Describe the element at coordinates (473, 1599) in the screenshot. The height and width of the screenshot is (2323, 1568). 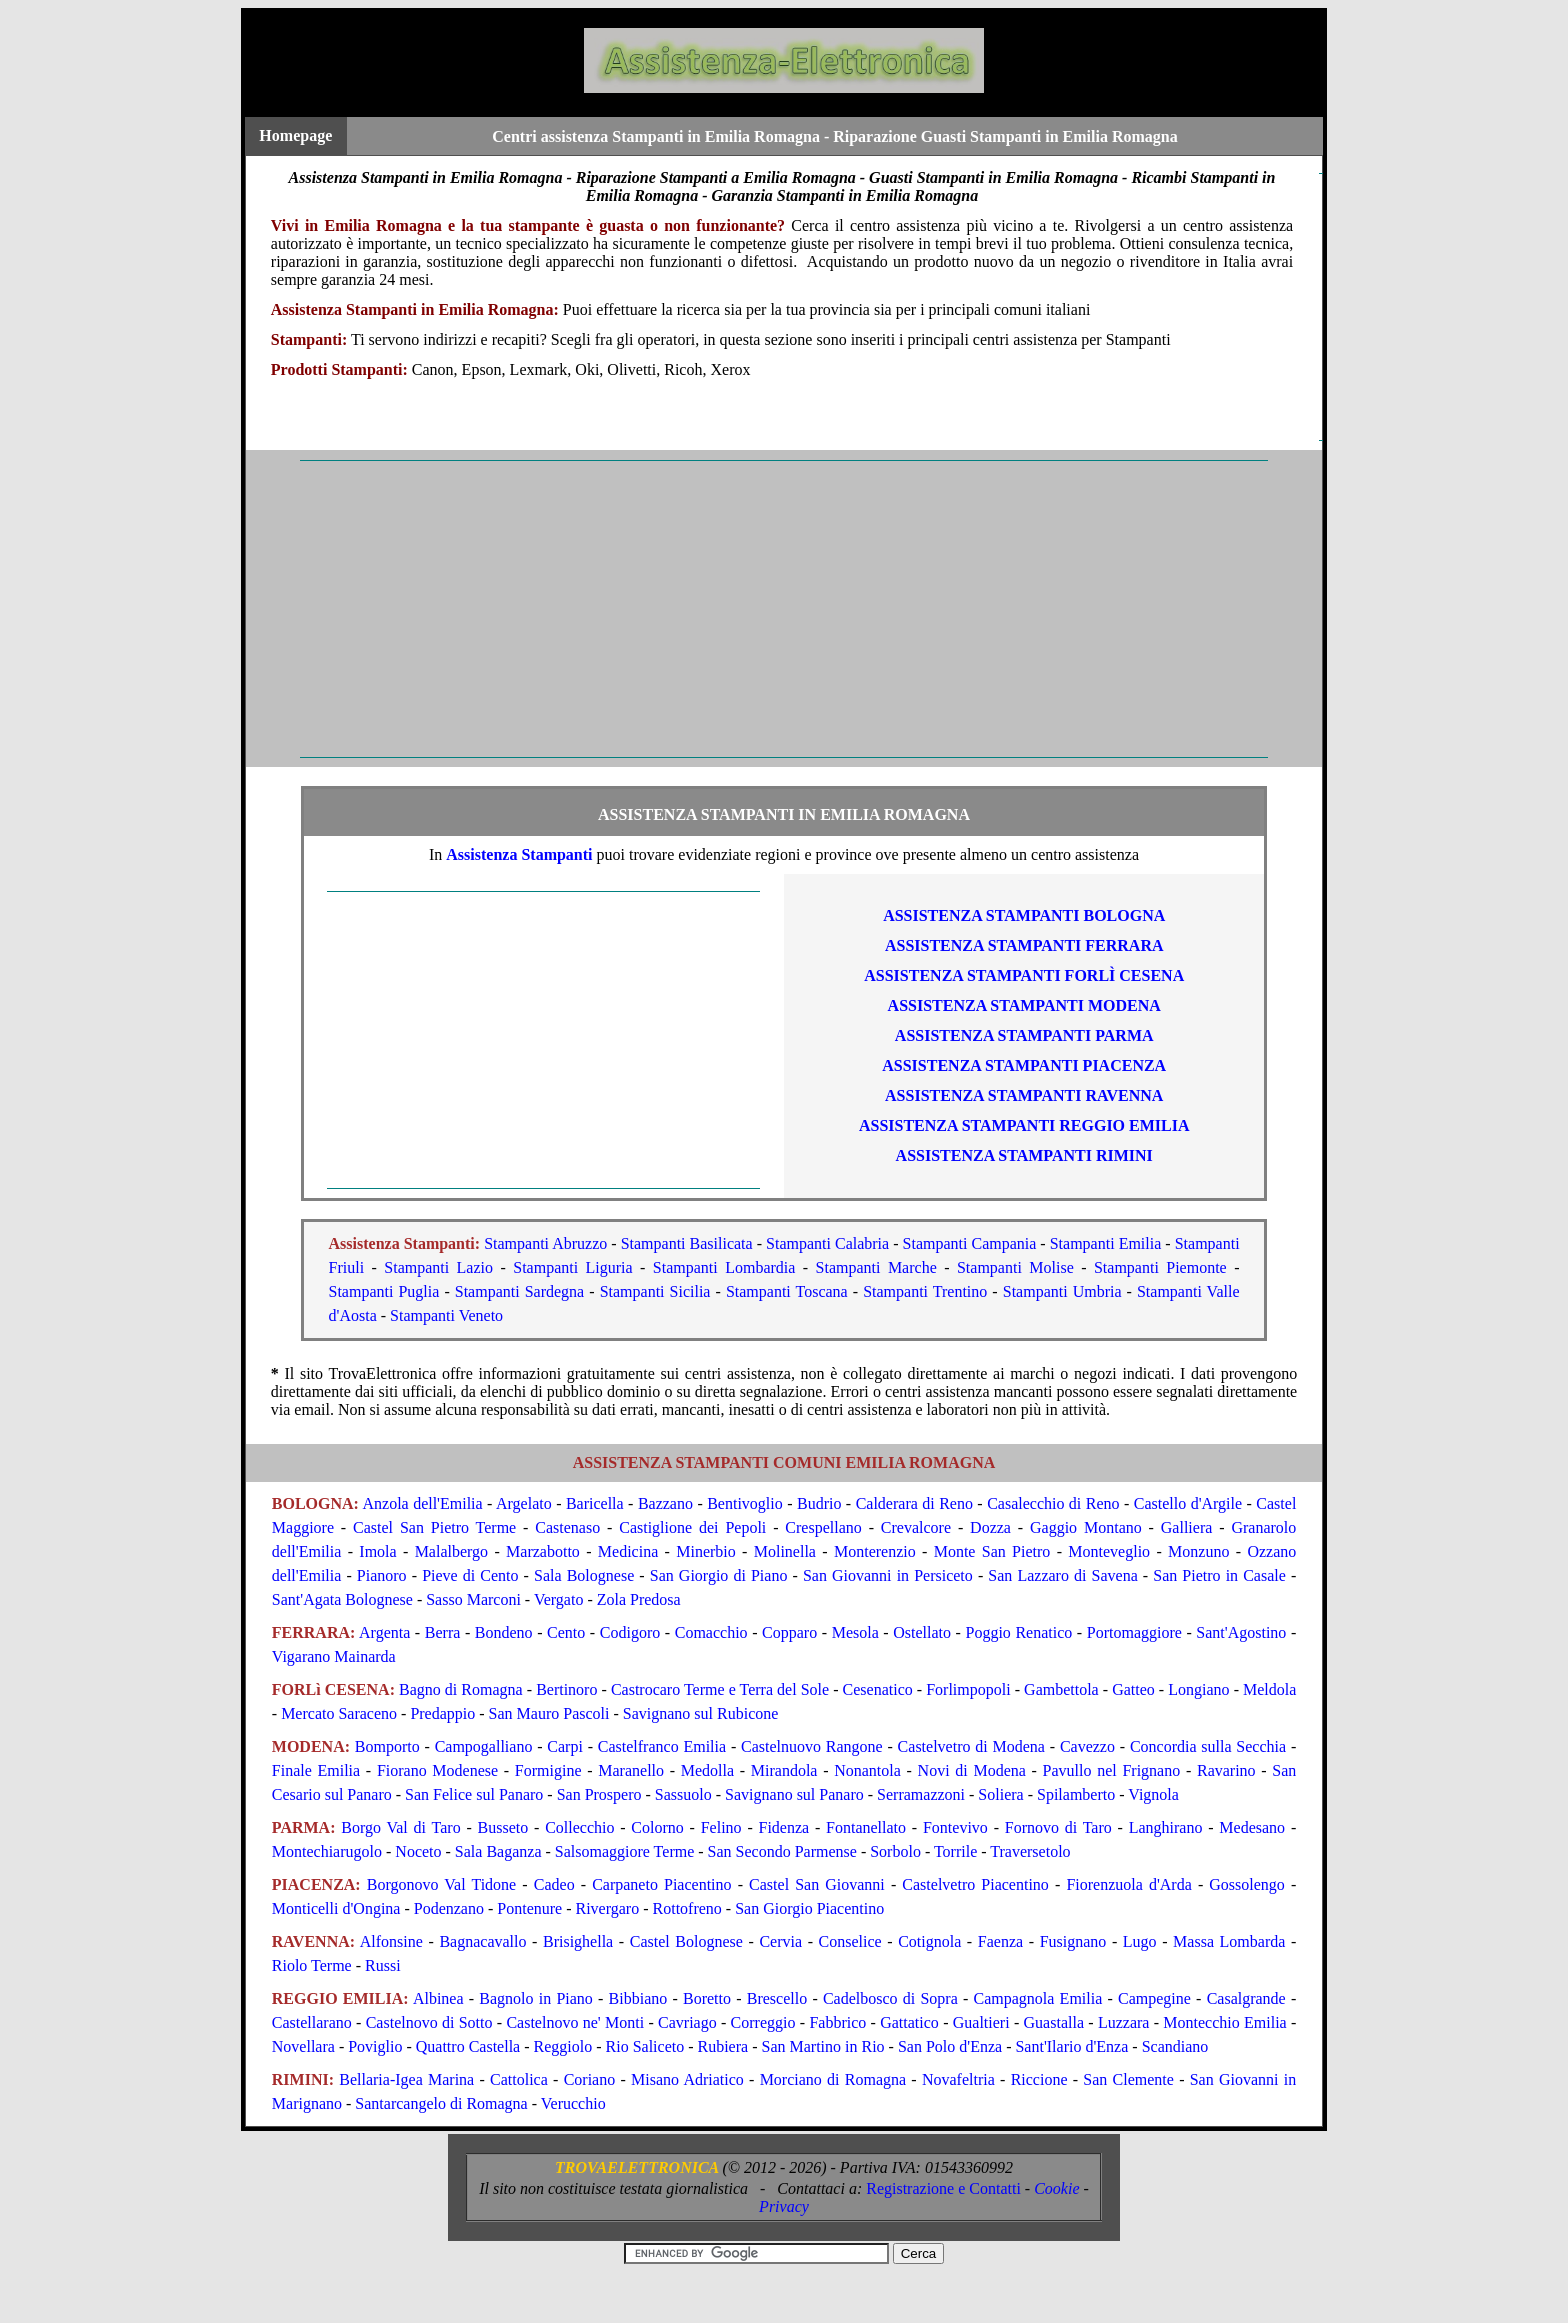
I see `Sasso Marconi` at that location.